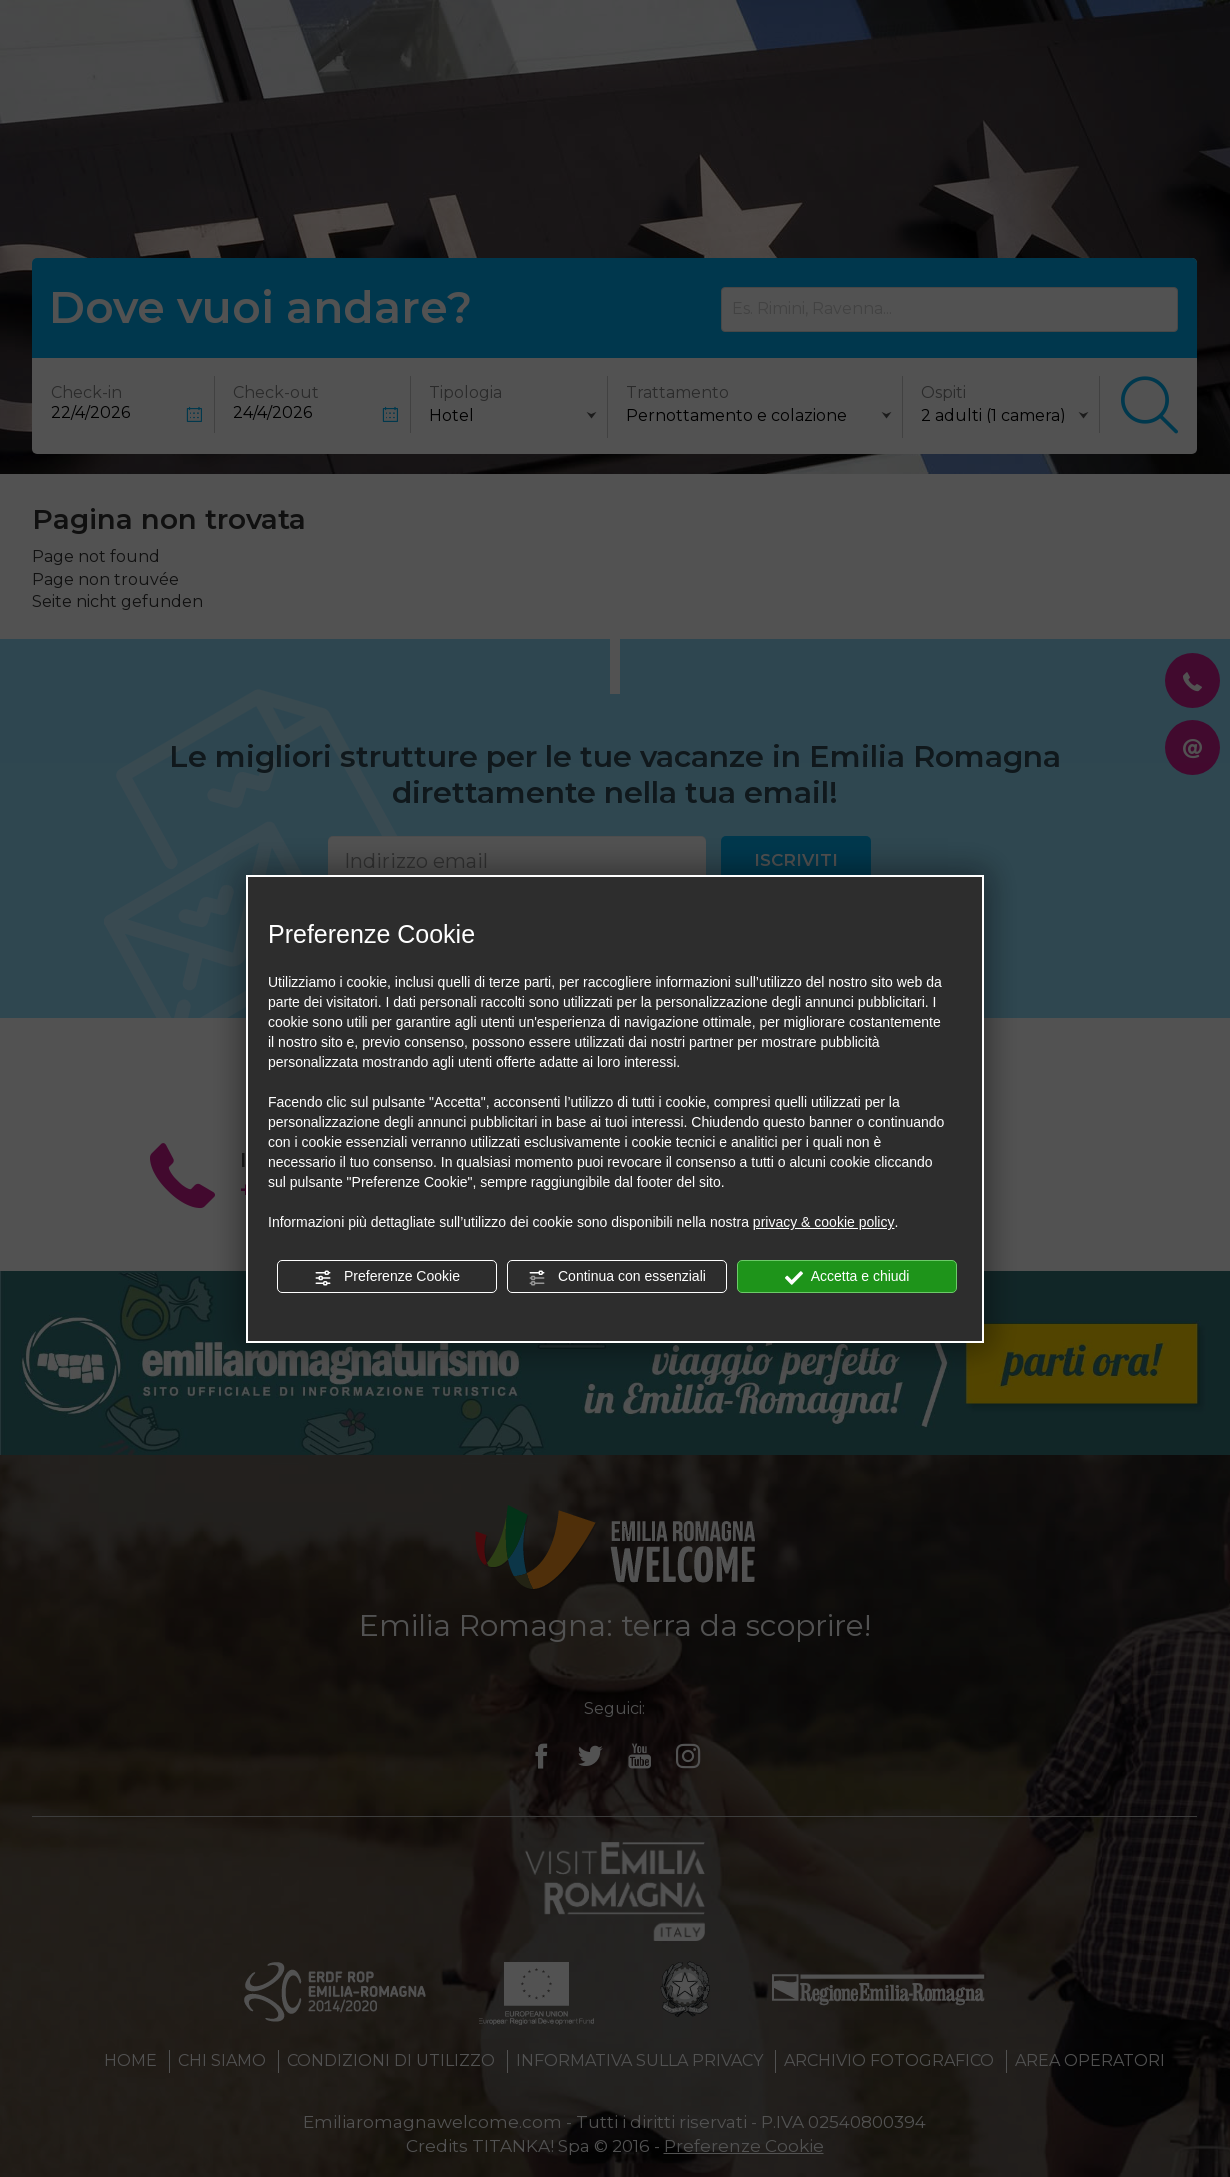 This screenshot has height=2177, width=1230. What do you see at coordinates (824, 1222) in the screenshot?
I see `privacy & cookie policy` at bounding box center [824, 1222].